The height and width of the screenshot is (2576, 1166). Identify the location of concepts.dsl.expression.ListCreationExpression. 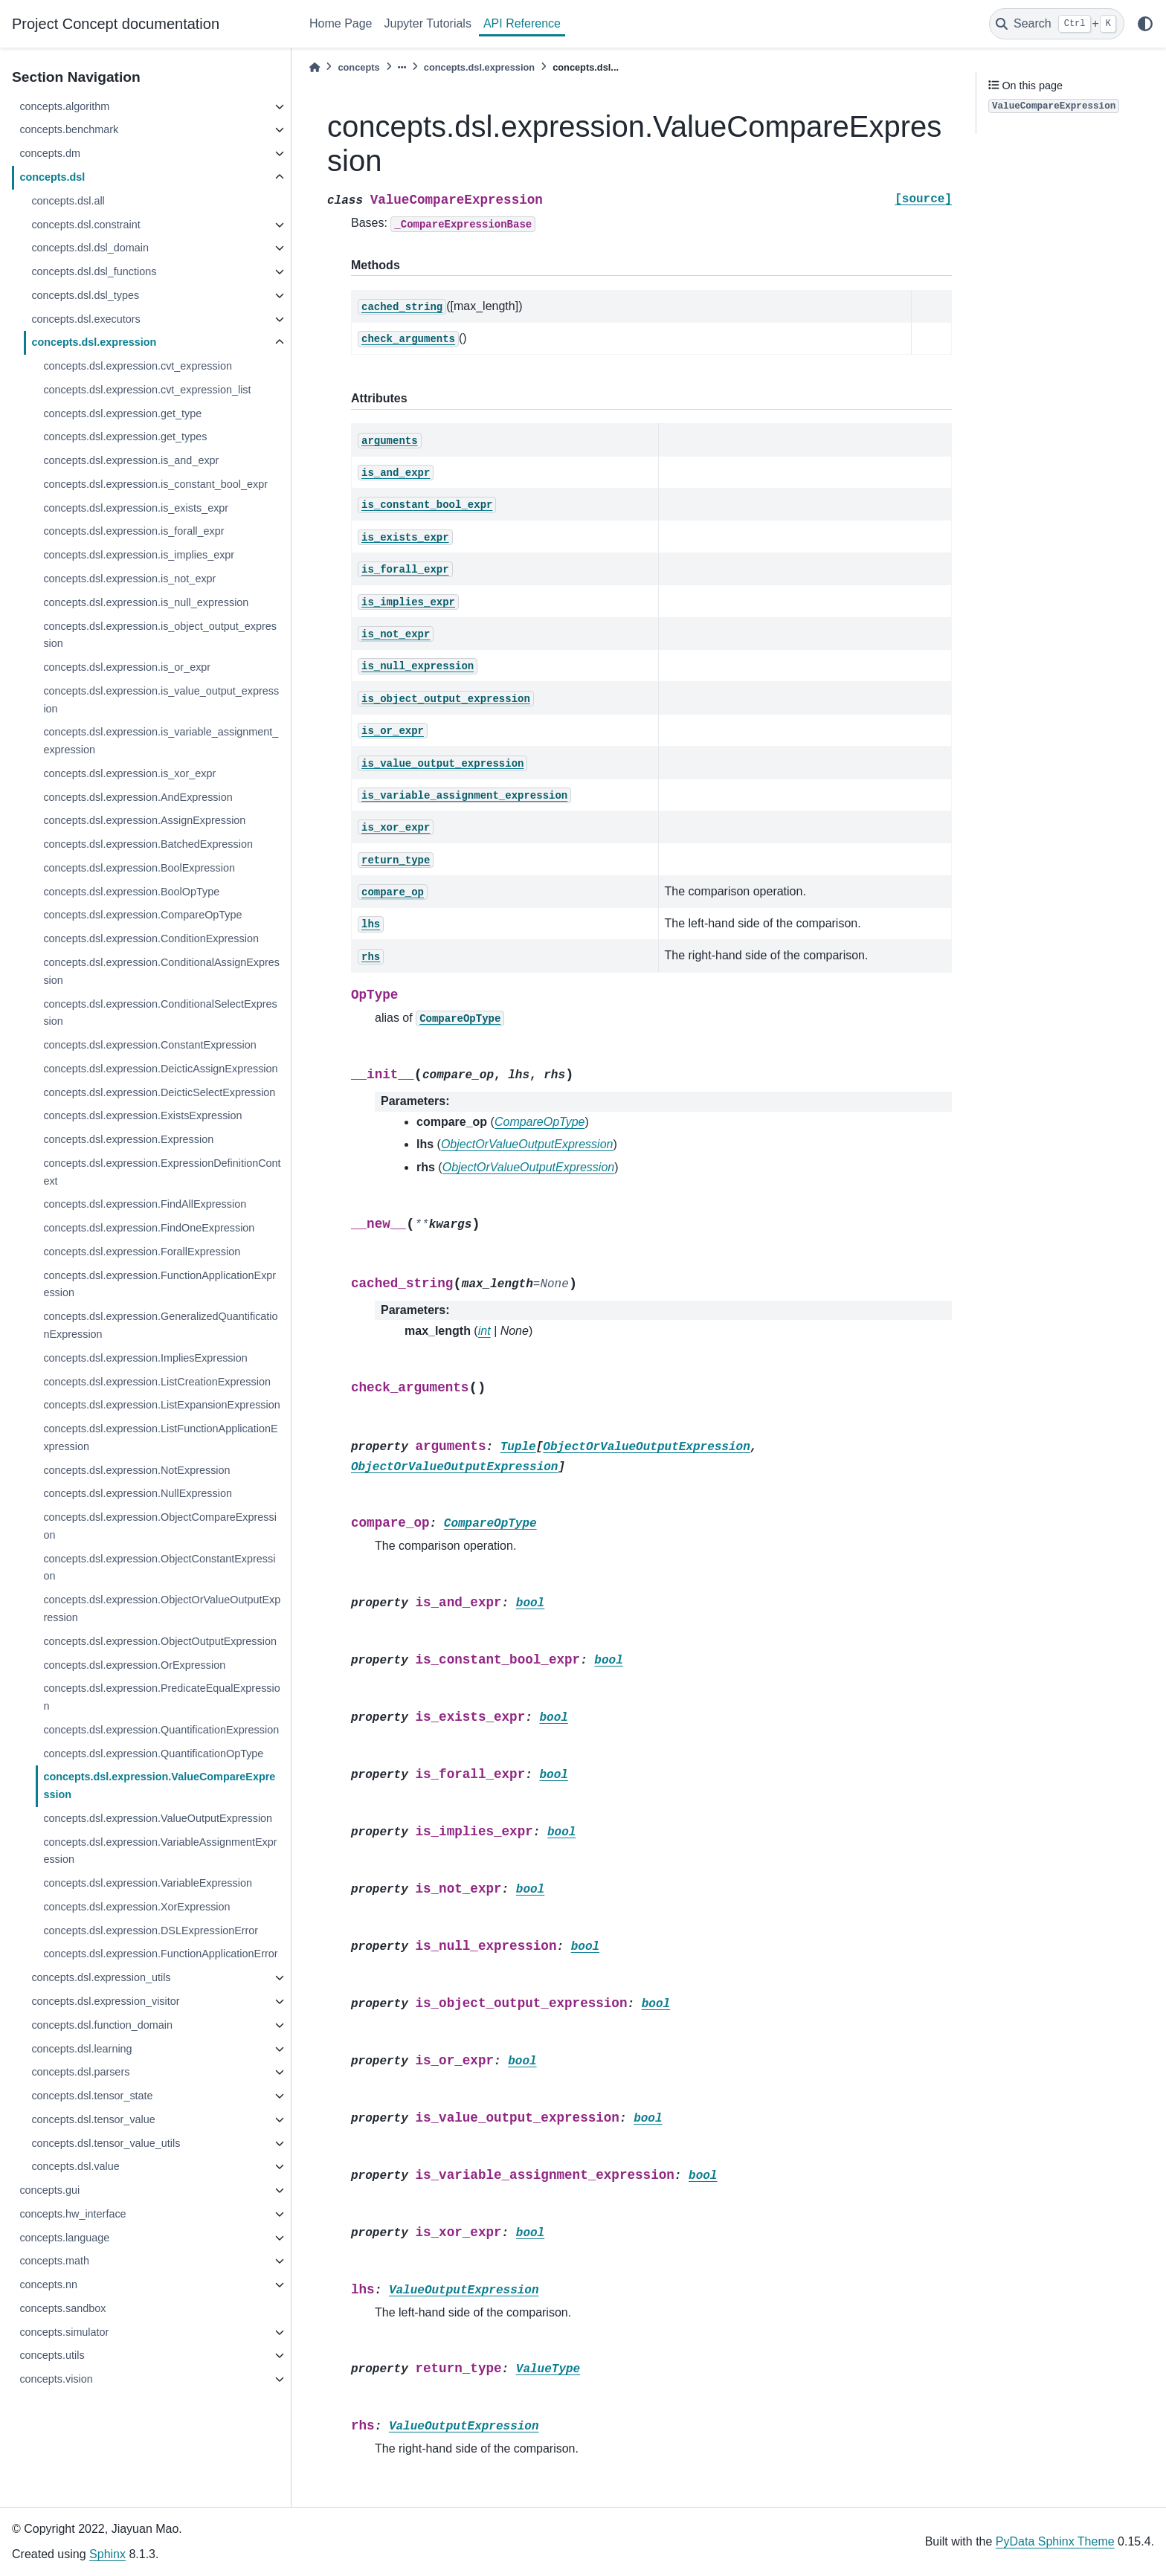
(157, 1382).